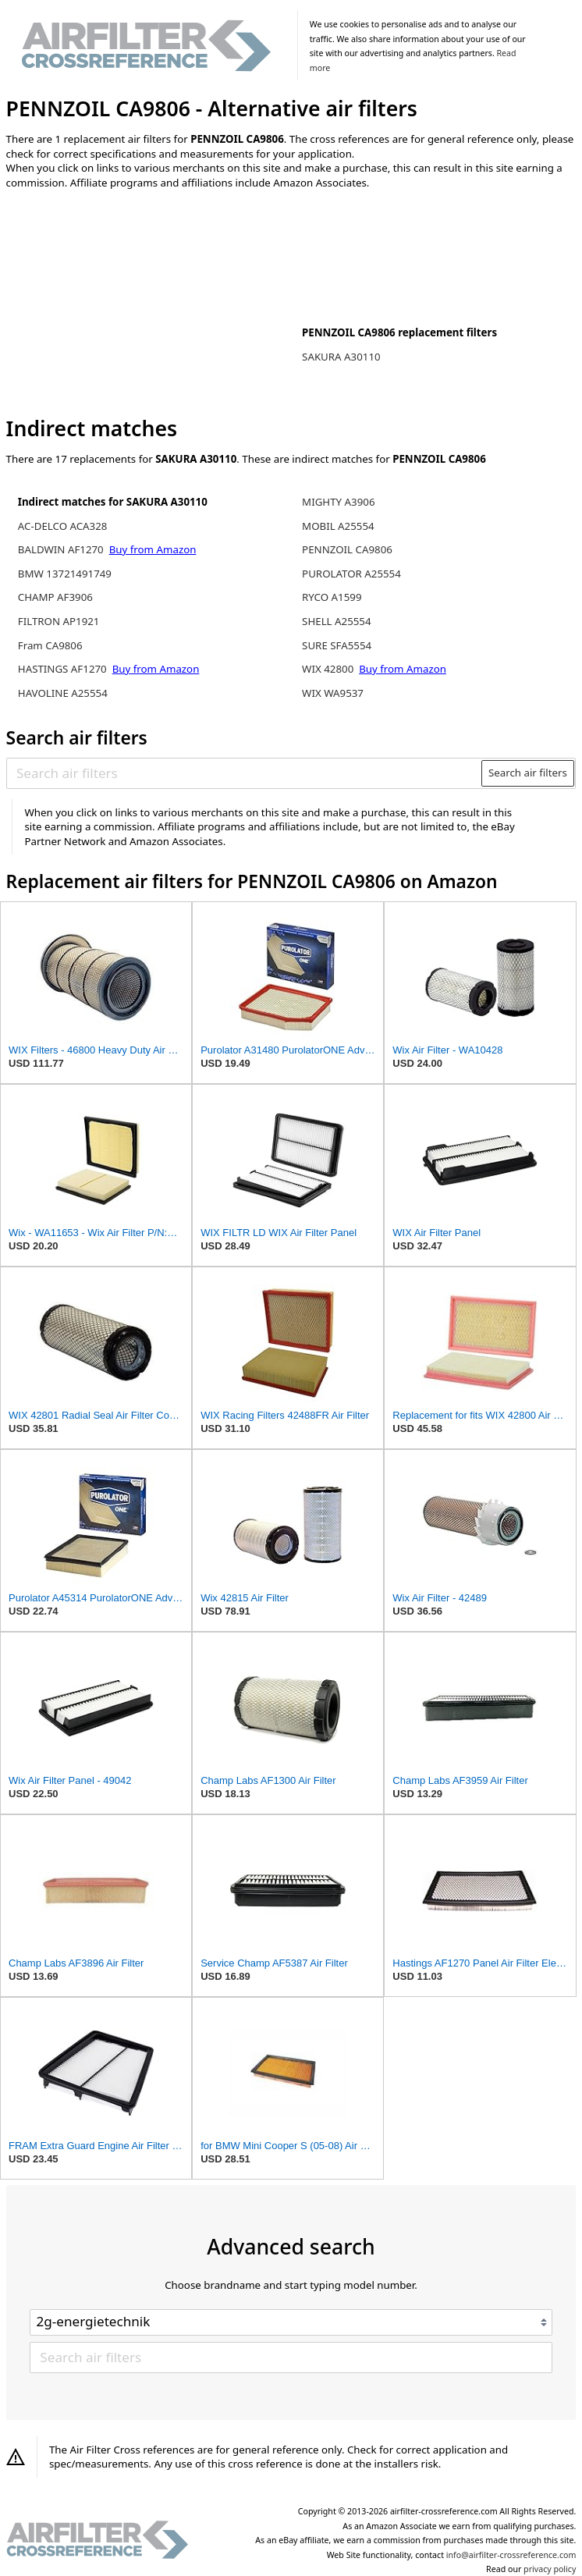 The image size is (582, 2576). I want to click on [Search air filters], so click(244, 773).